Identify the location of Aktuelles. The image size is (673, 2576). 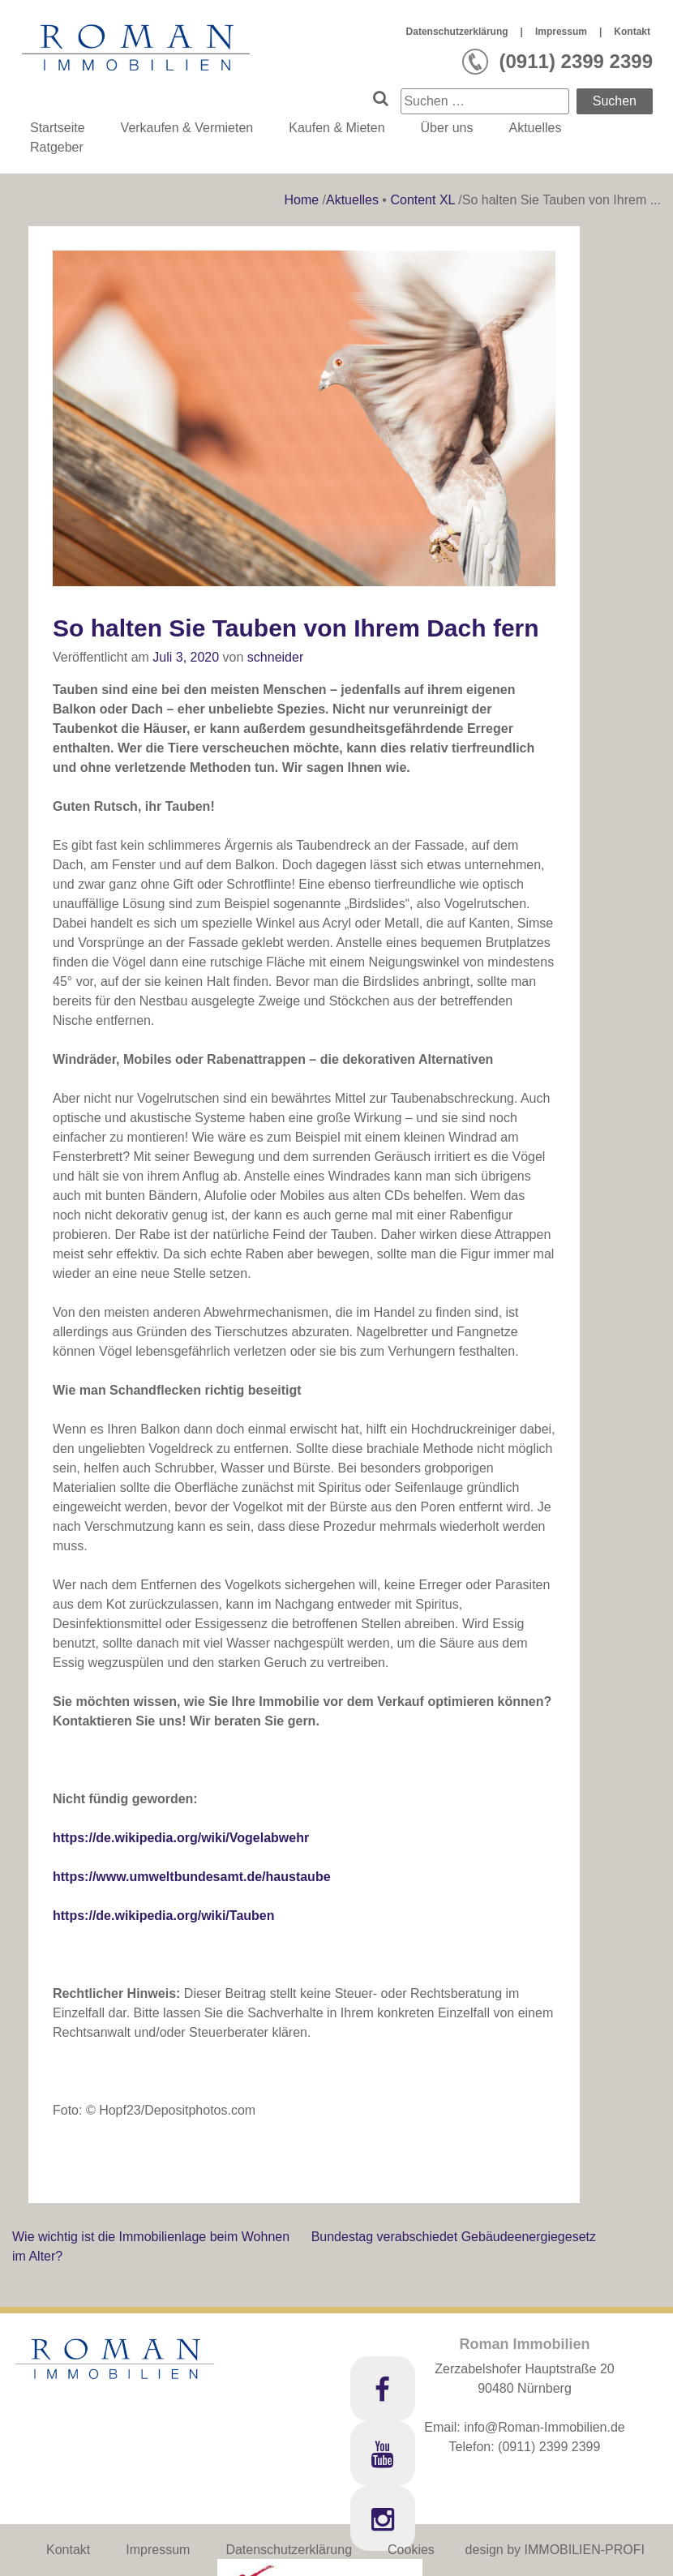
(534, 128).